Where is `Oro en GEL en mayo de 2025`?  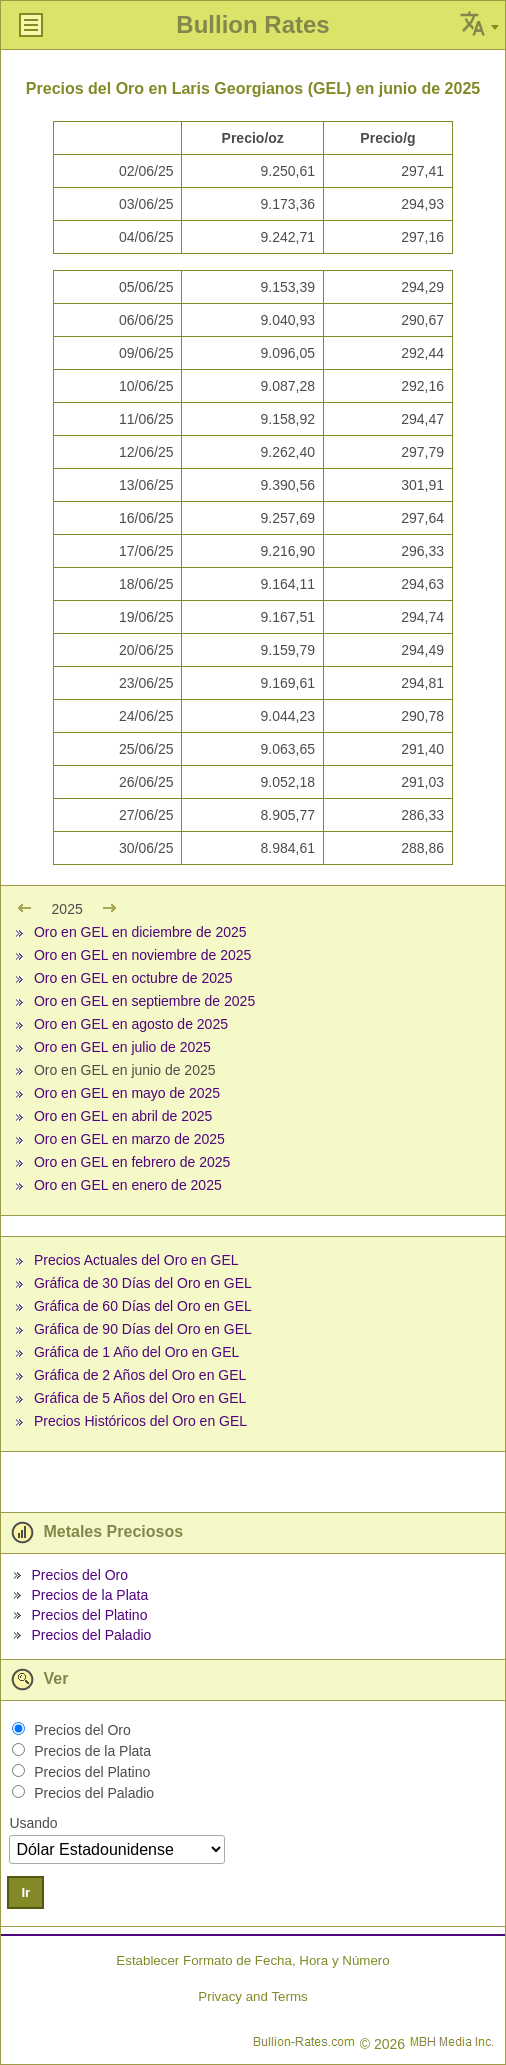 Oro en GEL en mayo de 2025 is located at coordinates (127, 1093).